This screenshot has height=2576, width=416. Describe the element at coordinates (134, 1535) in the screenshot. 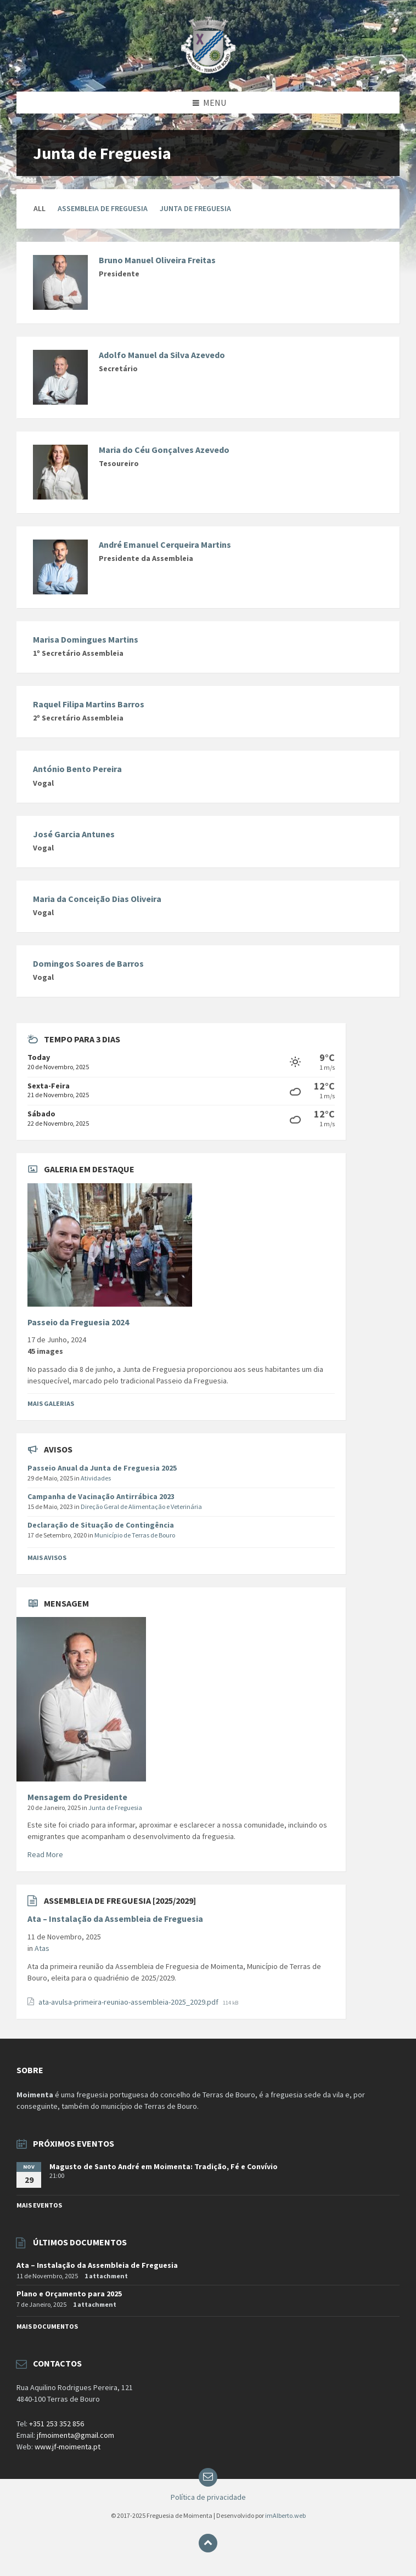

I see `Município de Terras de Bouro` at that location.